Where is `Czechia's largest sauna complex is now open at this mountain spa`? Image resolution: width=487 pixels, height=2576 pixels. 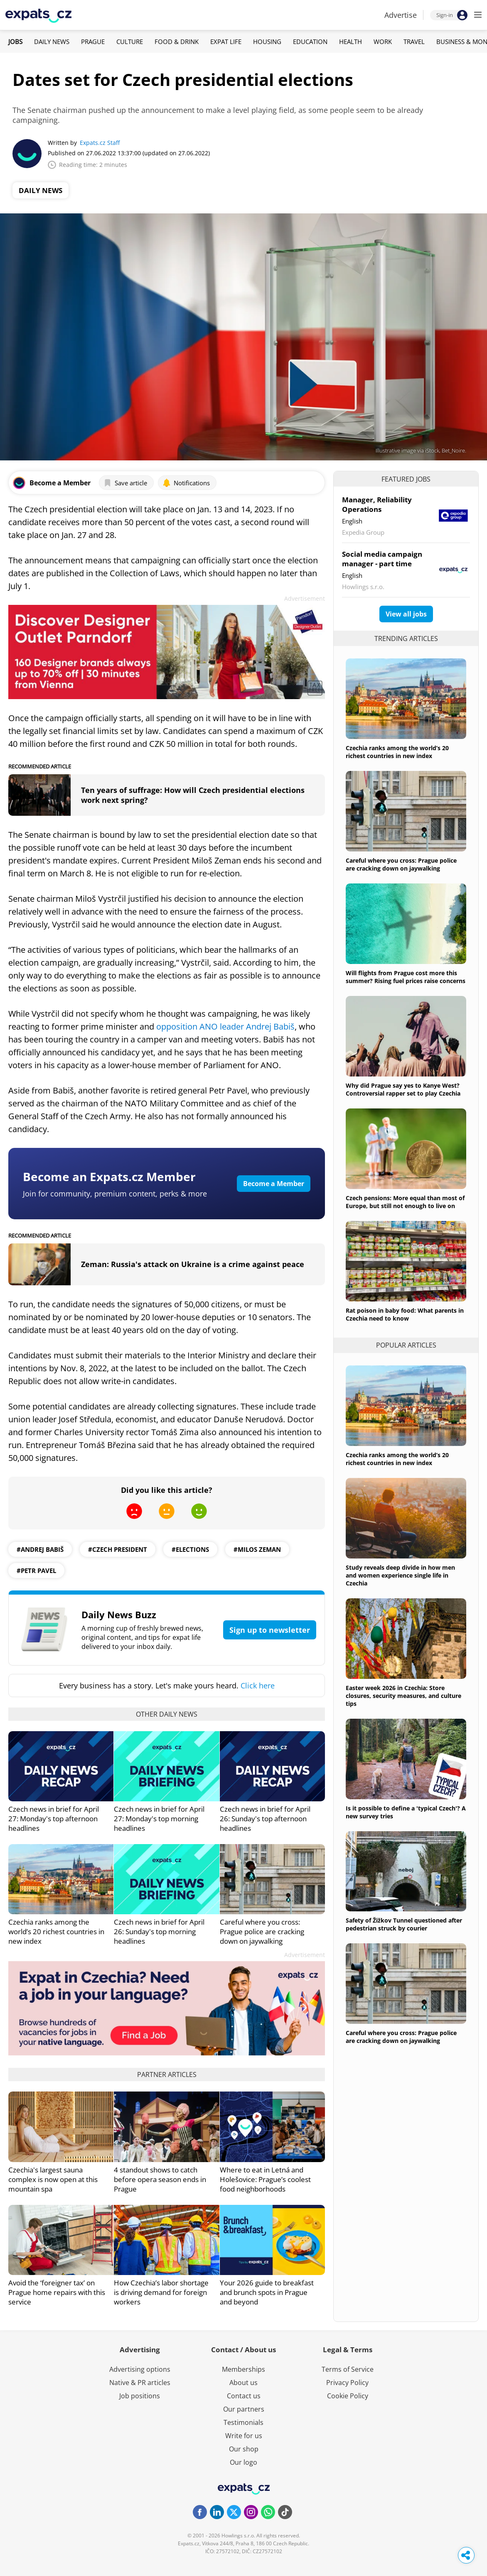
Czechia's largest sauna complex is now open at this mountain spa is located at coordinates (53, 2179).